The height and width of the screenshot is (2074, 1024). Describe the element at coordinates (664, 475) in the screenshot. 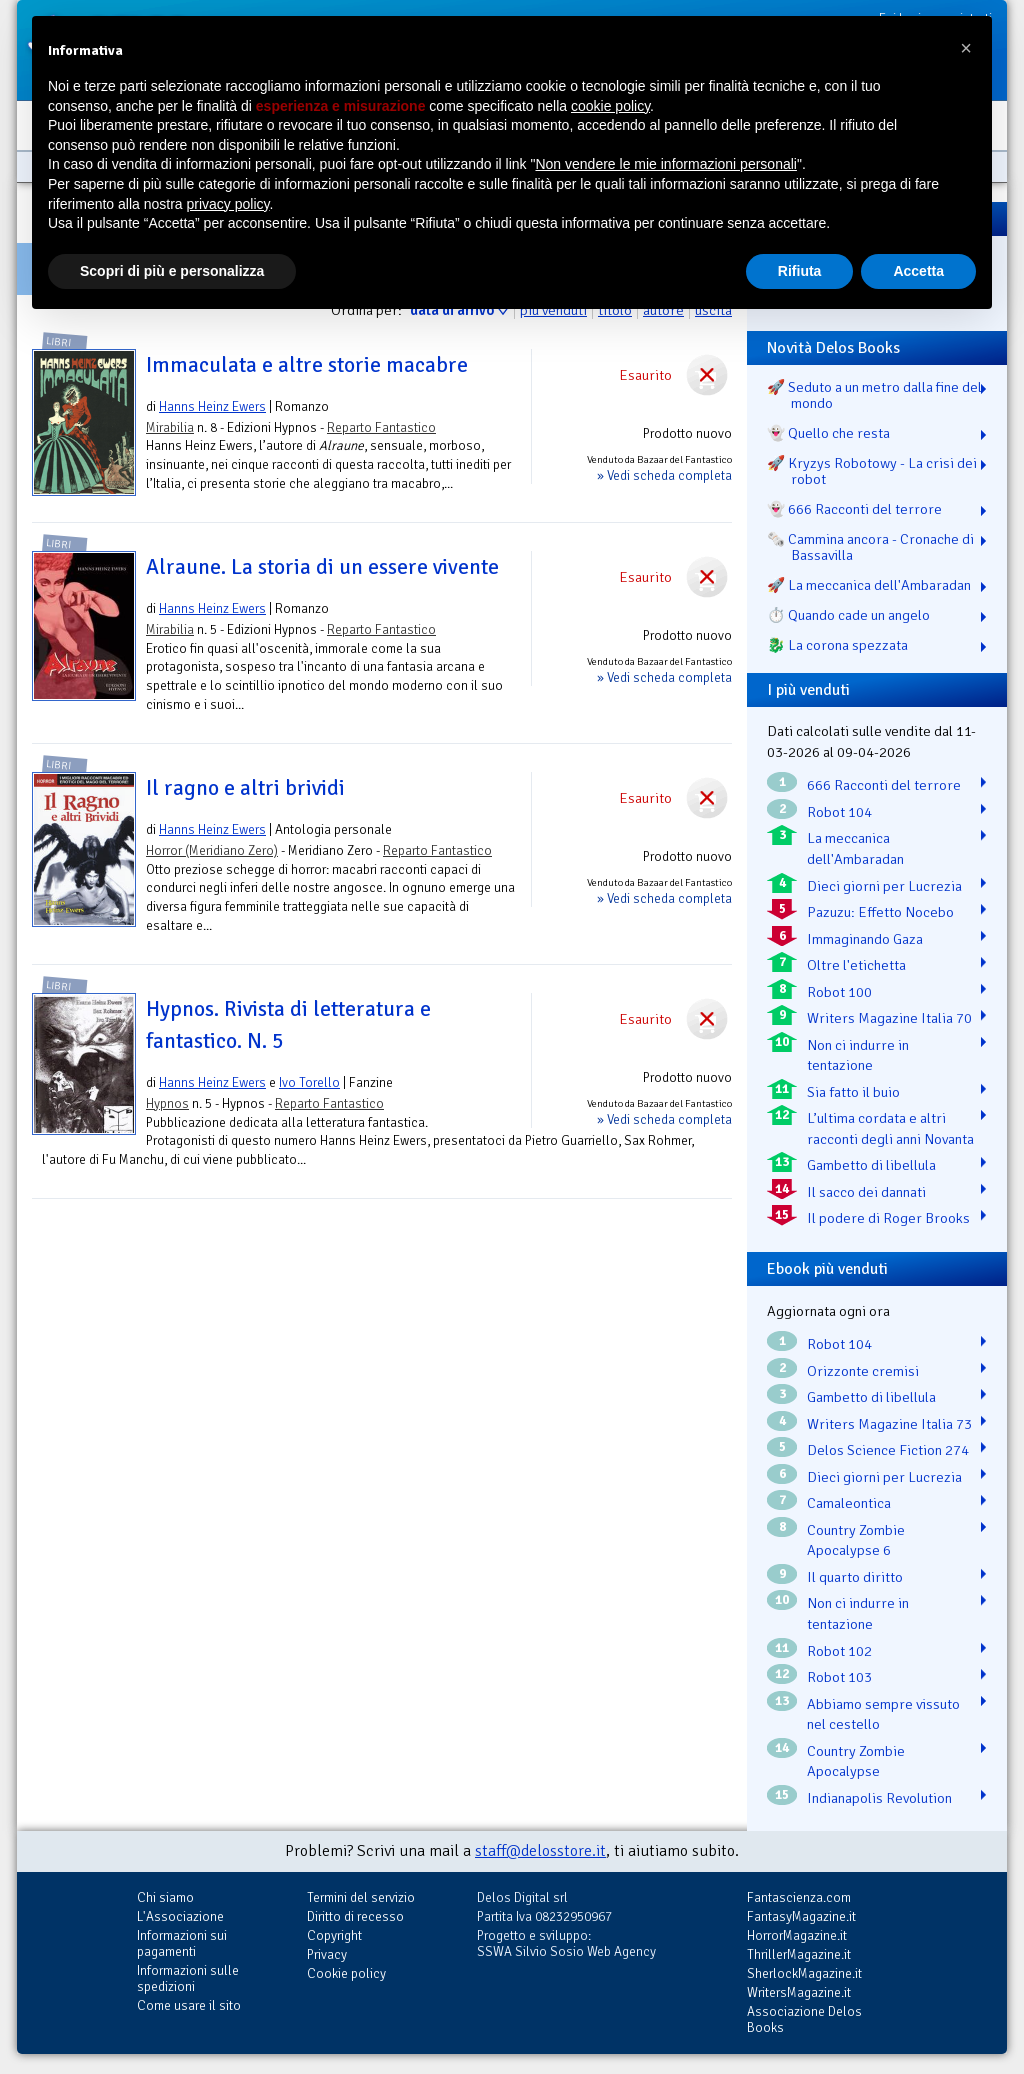

I see `» Vedi scheda completa` at that location.